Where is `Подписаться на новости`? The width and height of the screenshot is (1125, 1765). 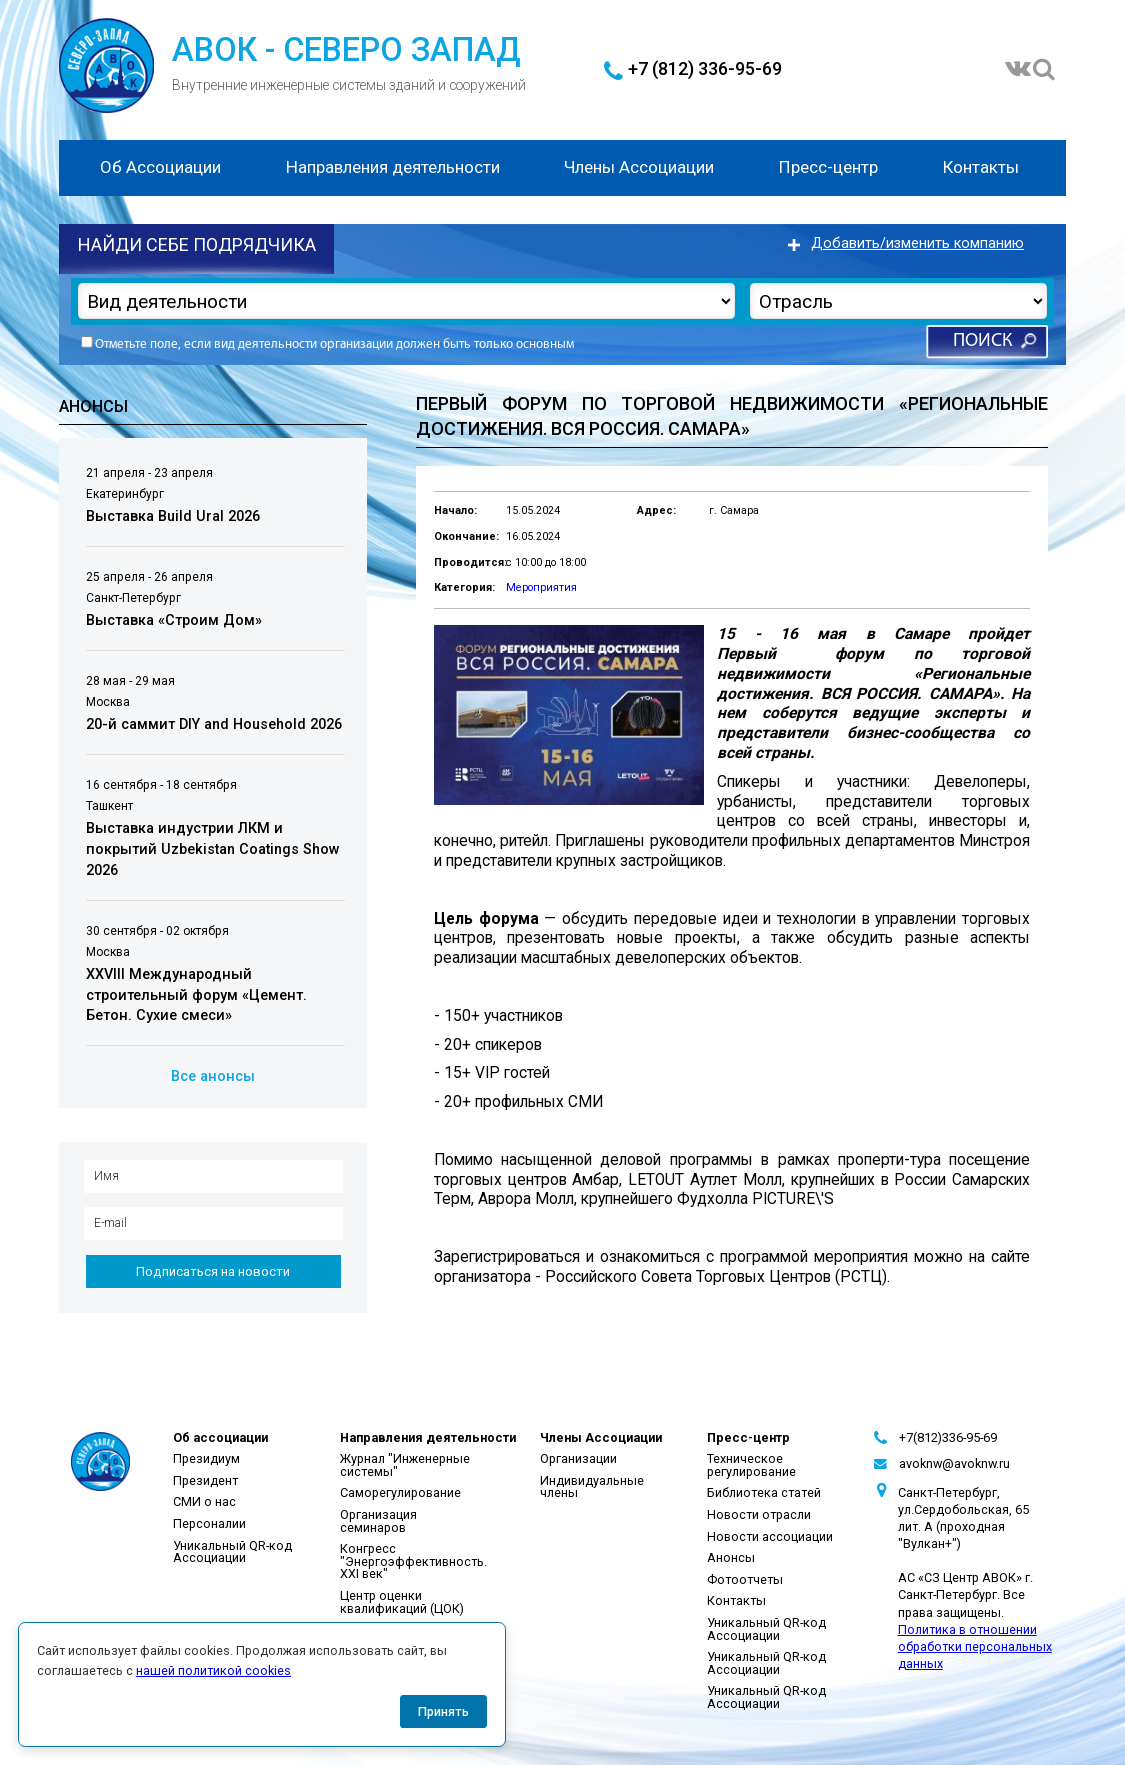 Подписаться на новости is located at coordinates (213, 1271).